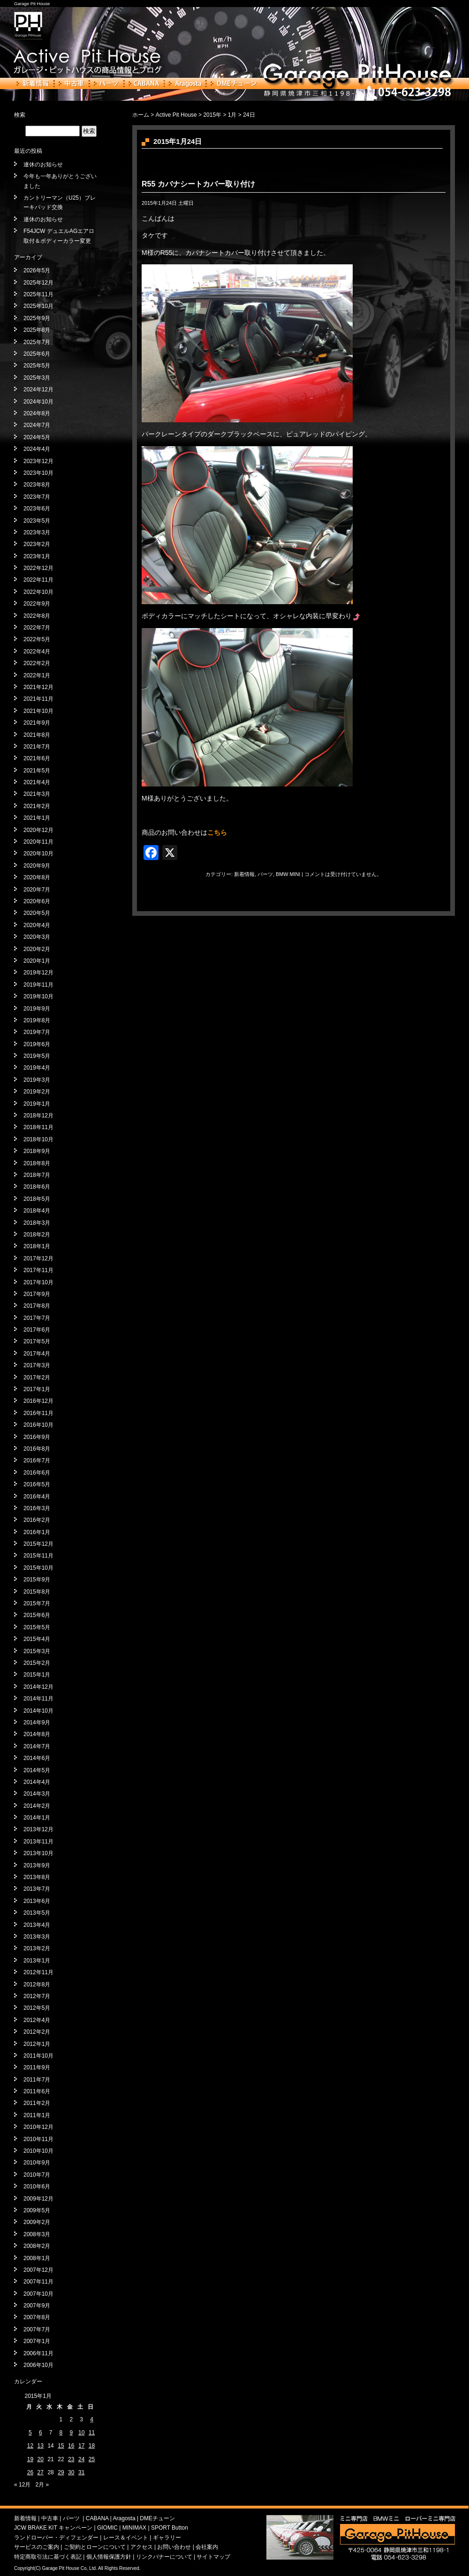 The width and height of the screenshot is (469, 2576). Describe the element at coordinates (36, 1627) in the screenshot. I see `2015年5月` at that location.